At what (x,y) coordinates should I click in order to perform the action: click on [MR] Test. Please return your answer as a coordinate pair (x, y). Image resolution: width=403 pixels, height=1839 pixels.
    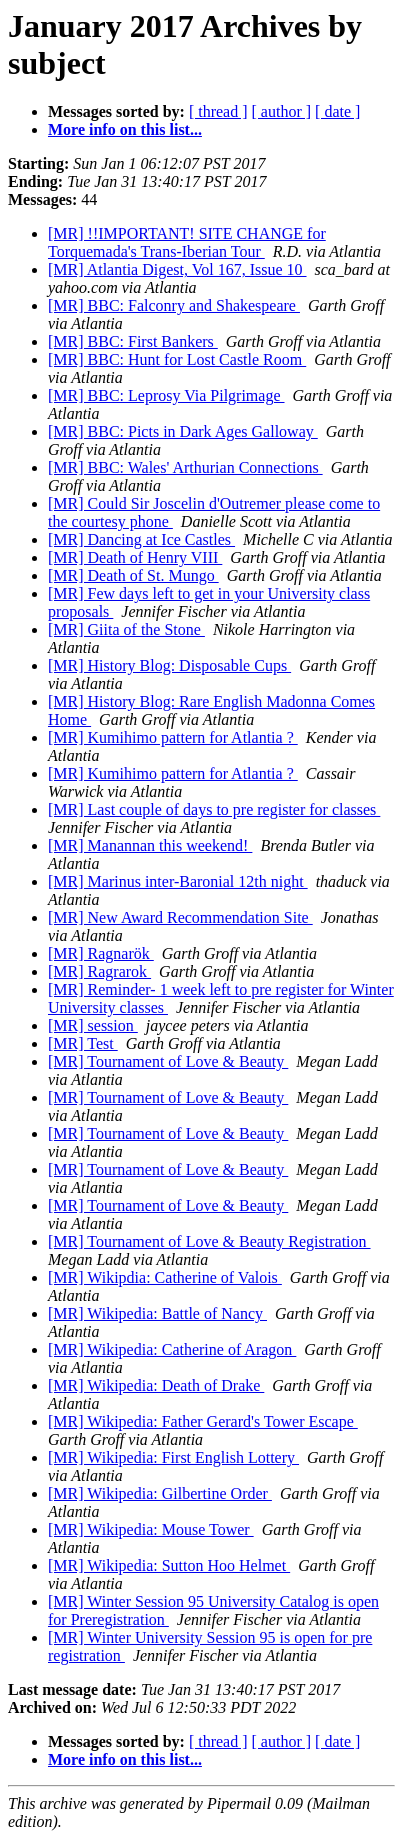
    Looking at the image, I should click on (83, 1043).